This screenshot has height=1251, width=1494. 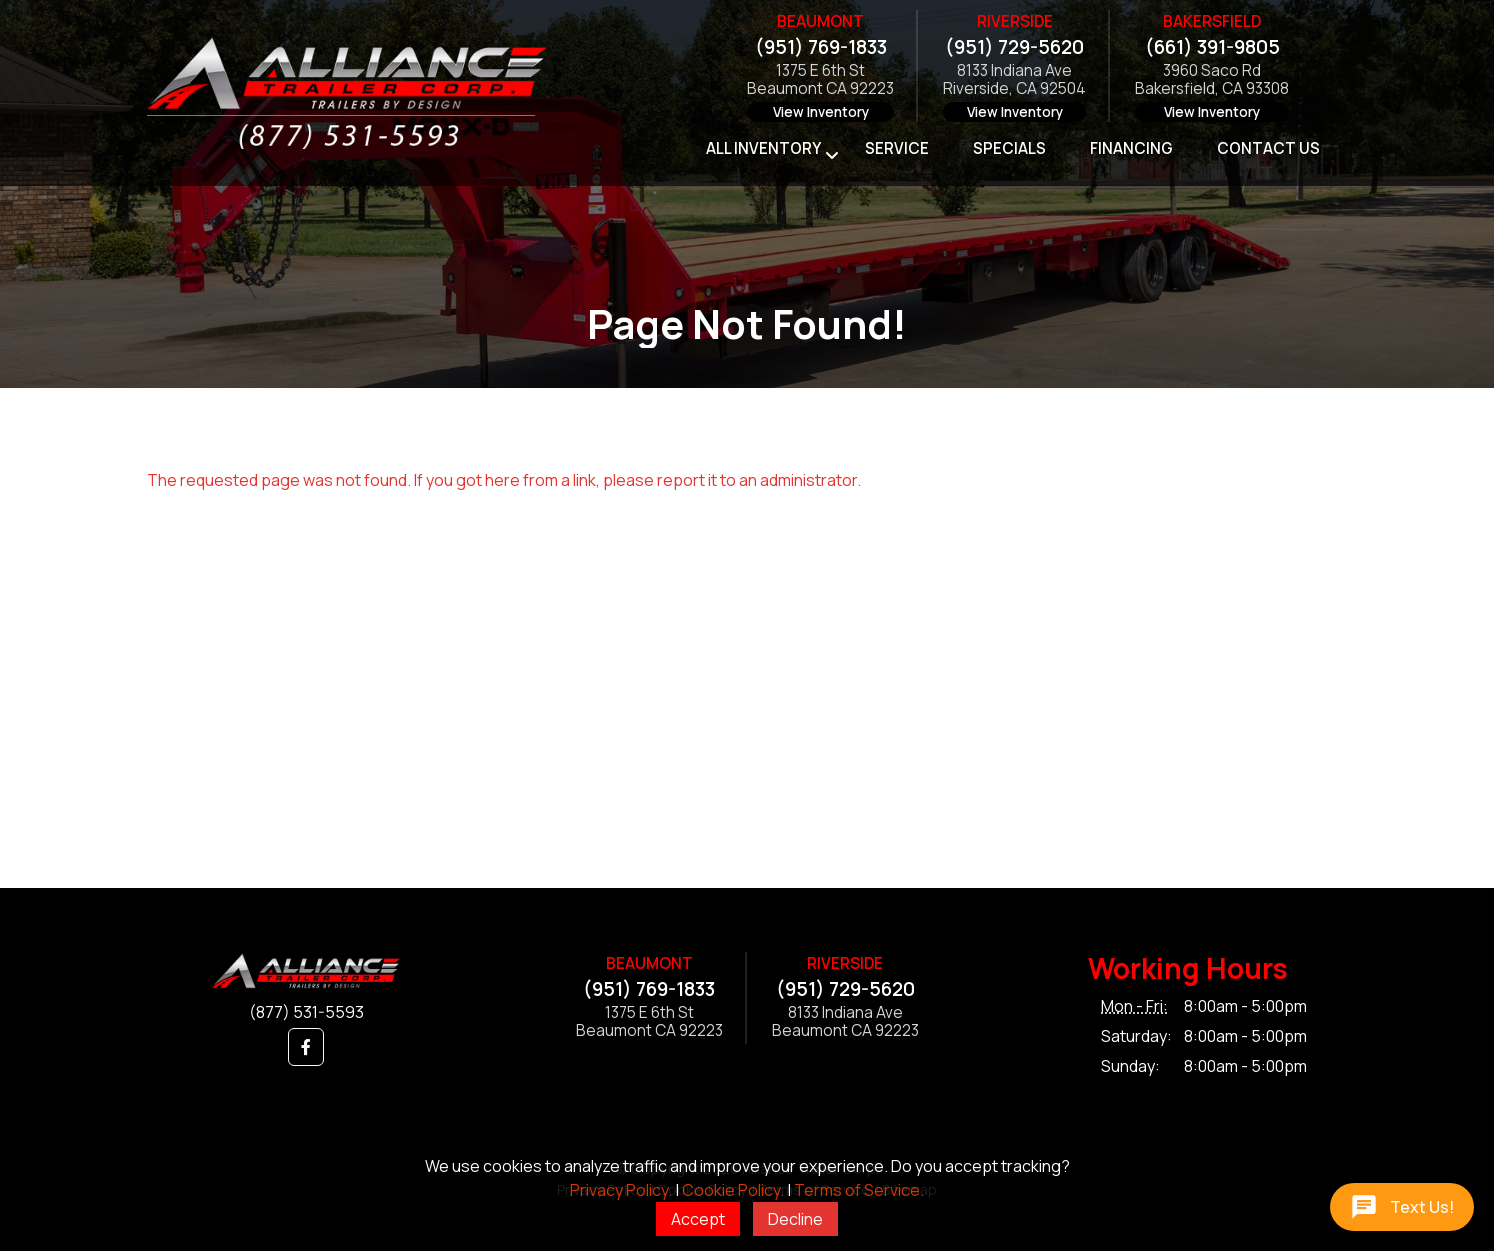 What do you see at coordinates (1212, 80) in the screenshot?
I see `3960 Saco RdBakersfield, CA 93308` at bounding box center [1212, 80].